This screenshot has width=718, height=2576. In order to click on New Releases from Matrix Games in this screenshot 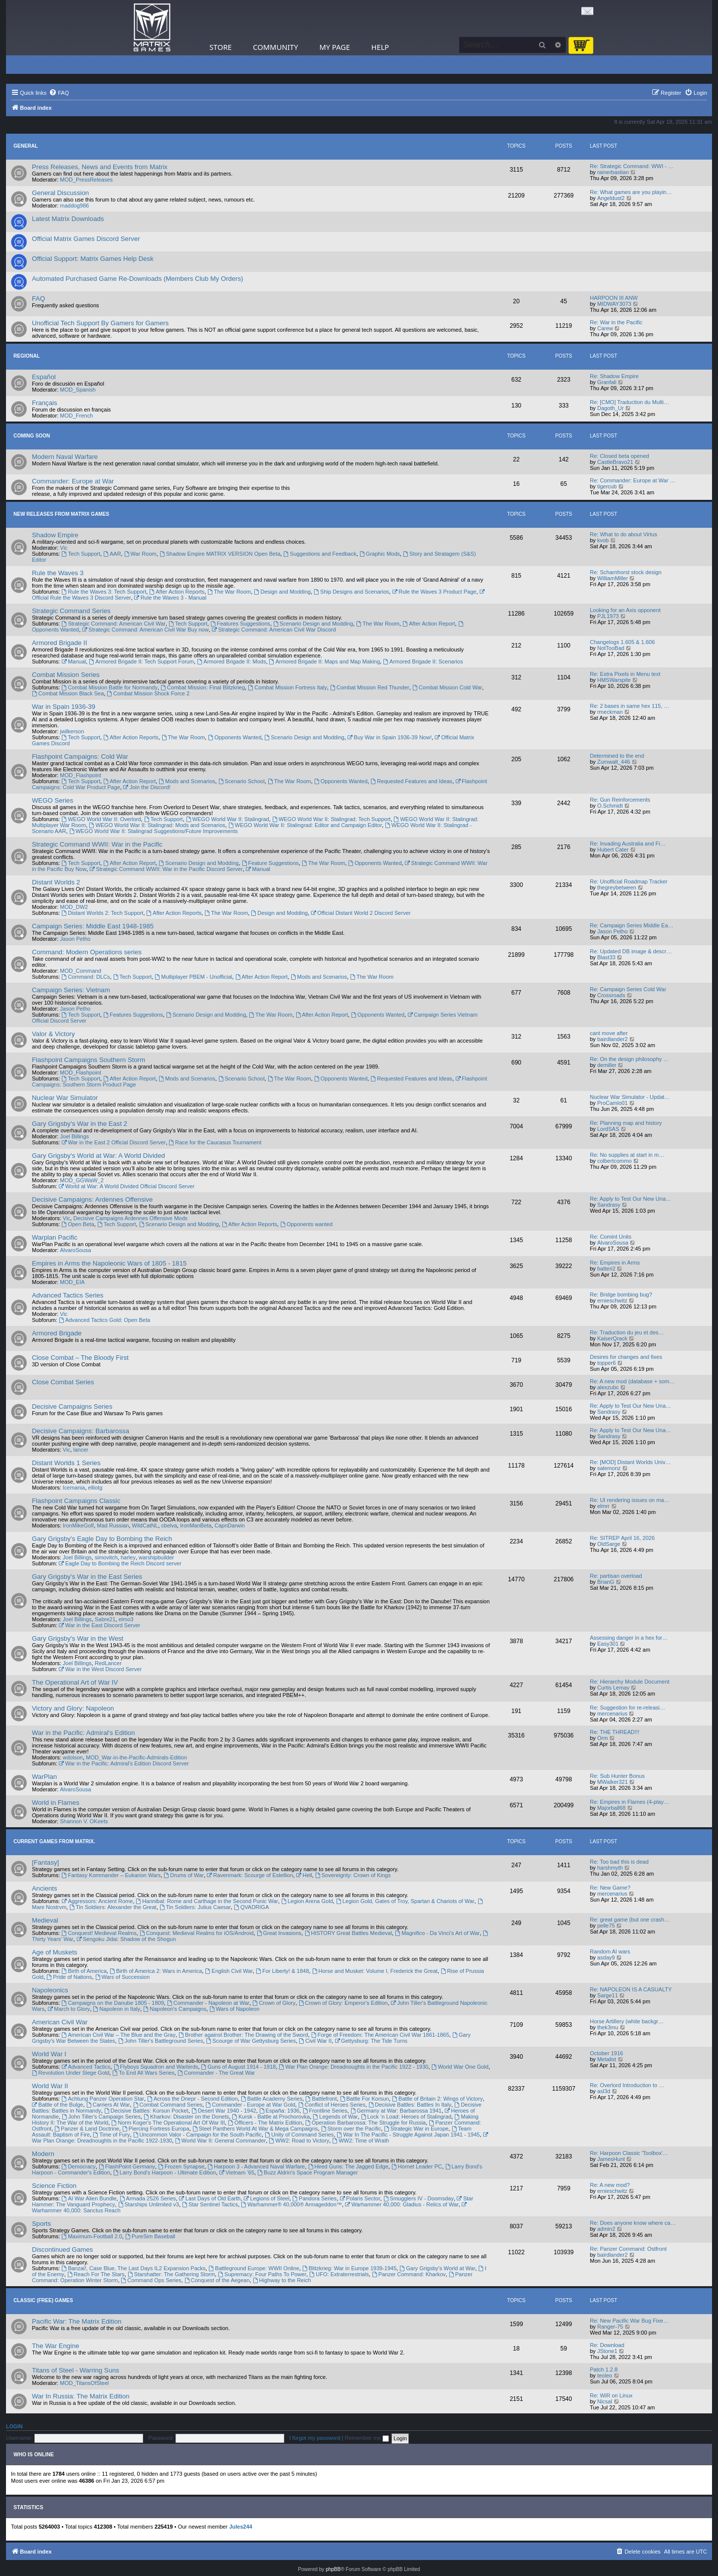, I will do `click(61, 514)`.